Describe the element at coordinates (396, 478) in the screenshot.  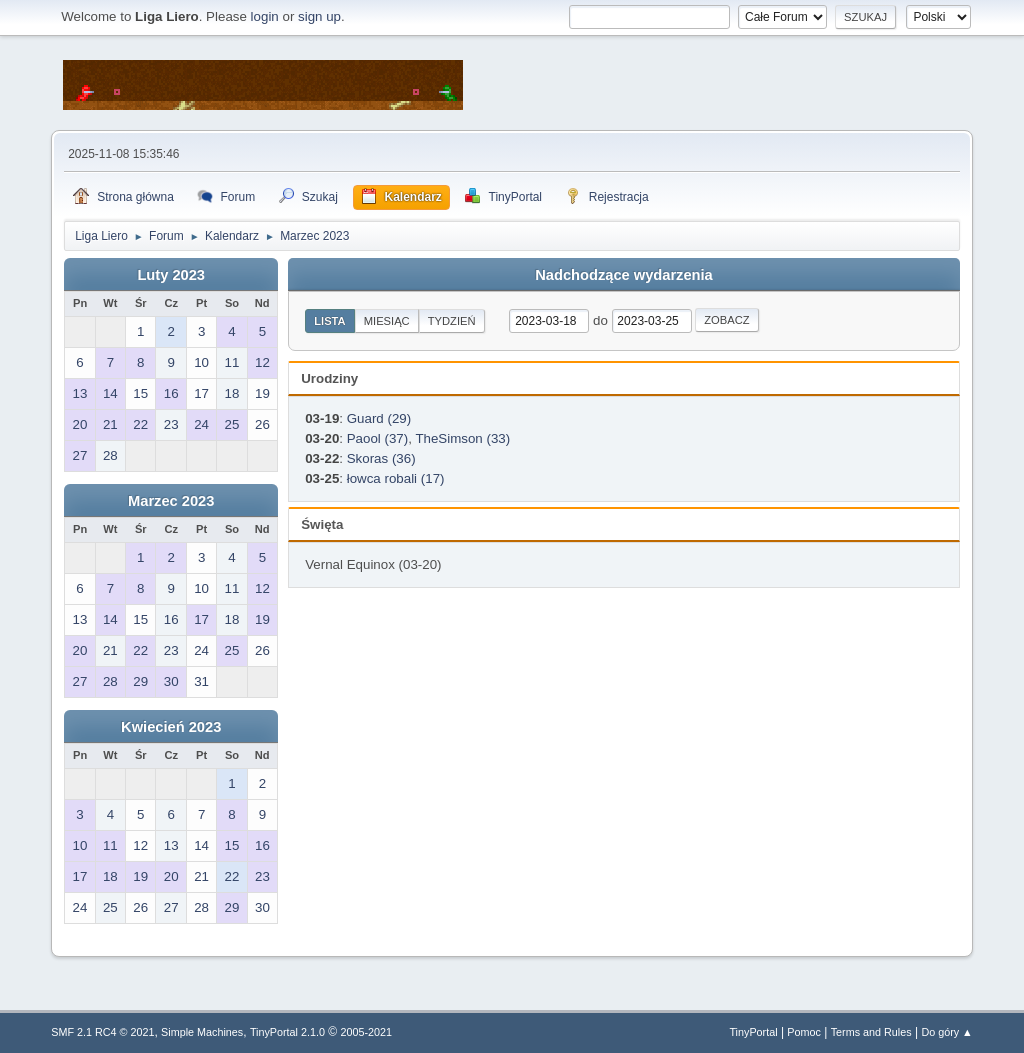
I see `łowca robali (17)` at that location.